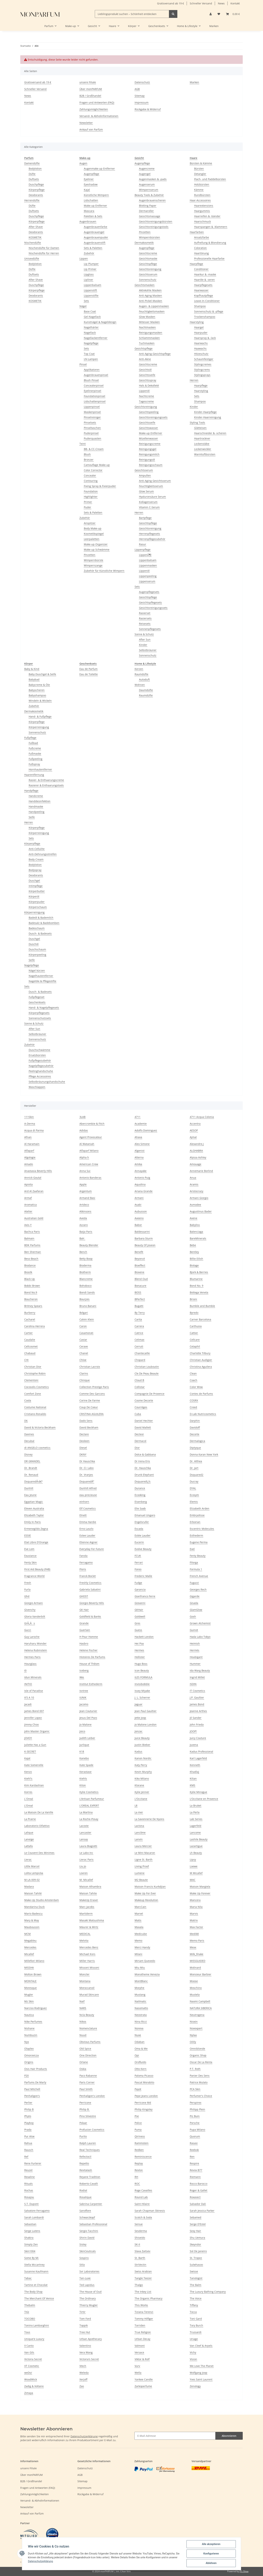  What do you see at coordinates (142, 1690) in the screenshot?
I see `Issey Miyake` at bounding box center [142, 1690].